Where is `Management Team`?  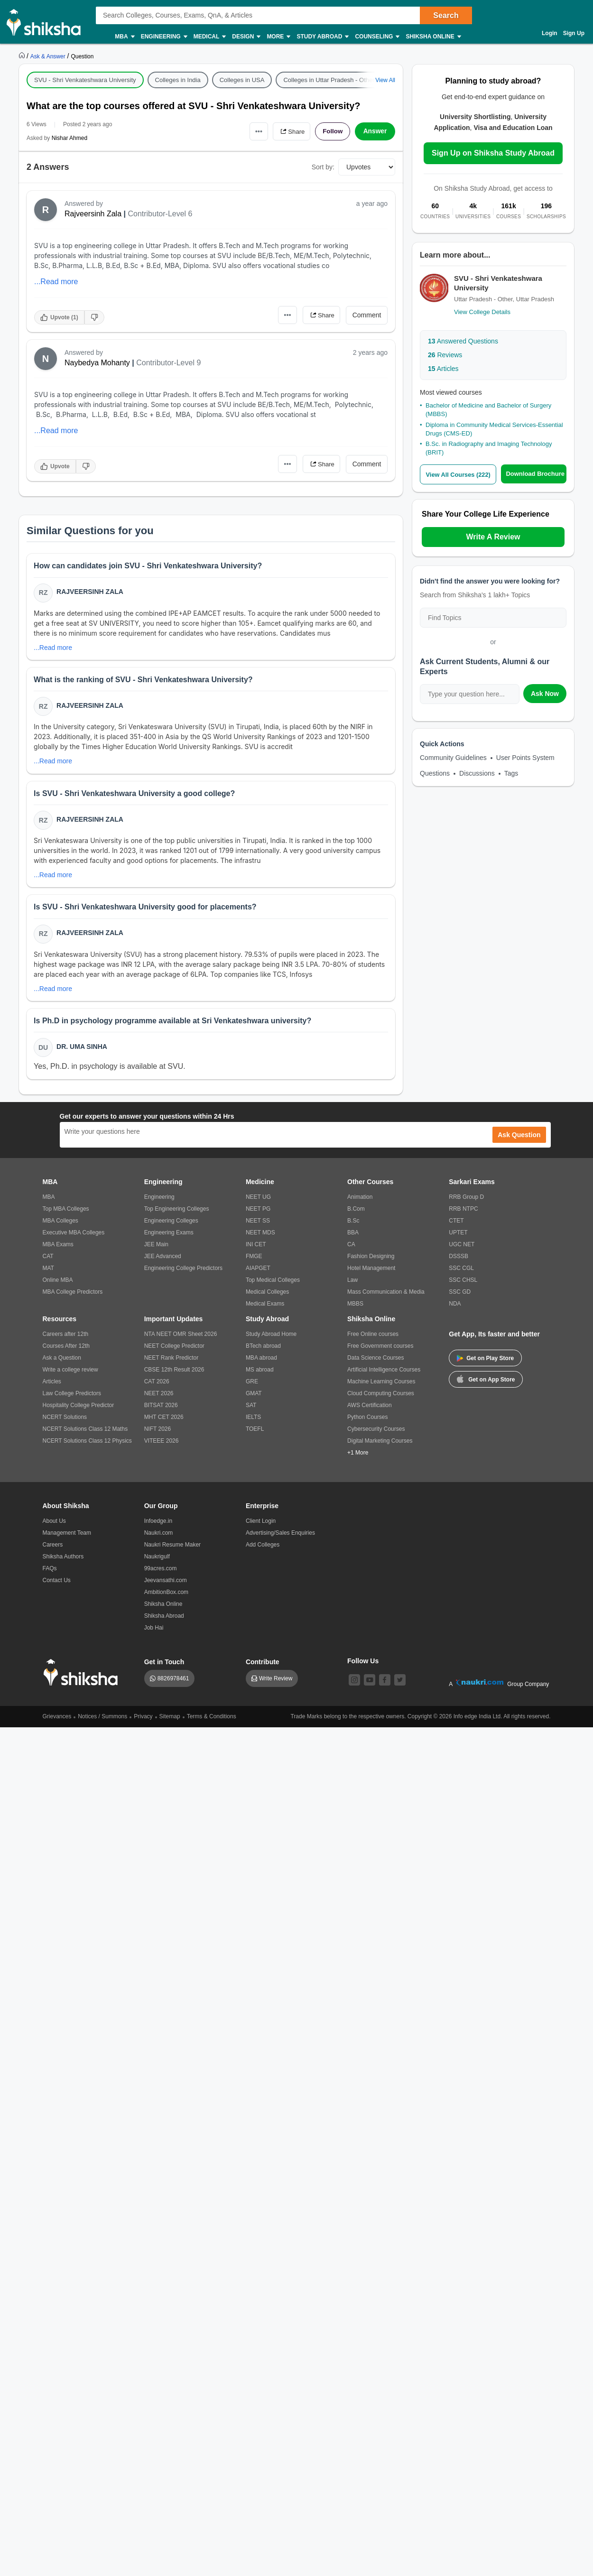
Management Team is located at coordinates (67, 1537).